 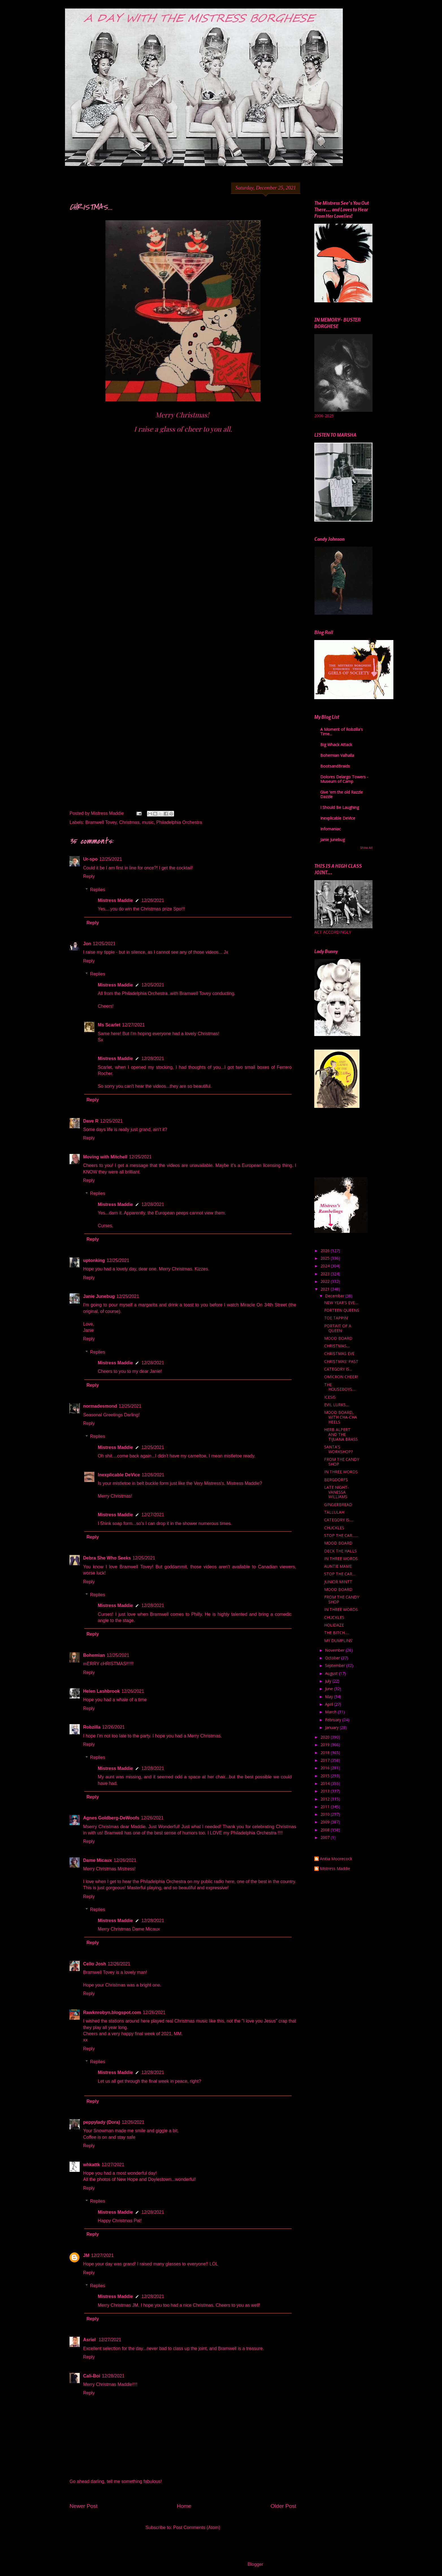 What do you see at coordinates (333, 1719) in the screenshot?
I see `February` at bounding box center [333, 1719].